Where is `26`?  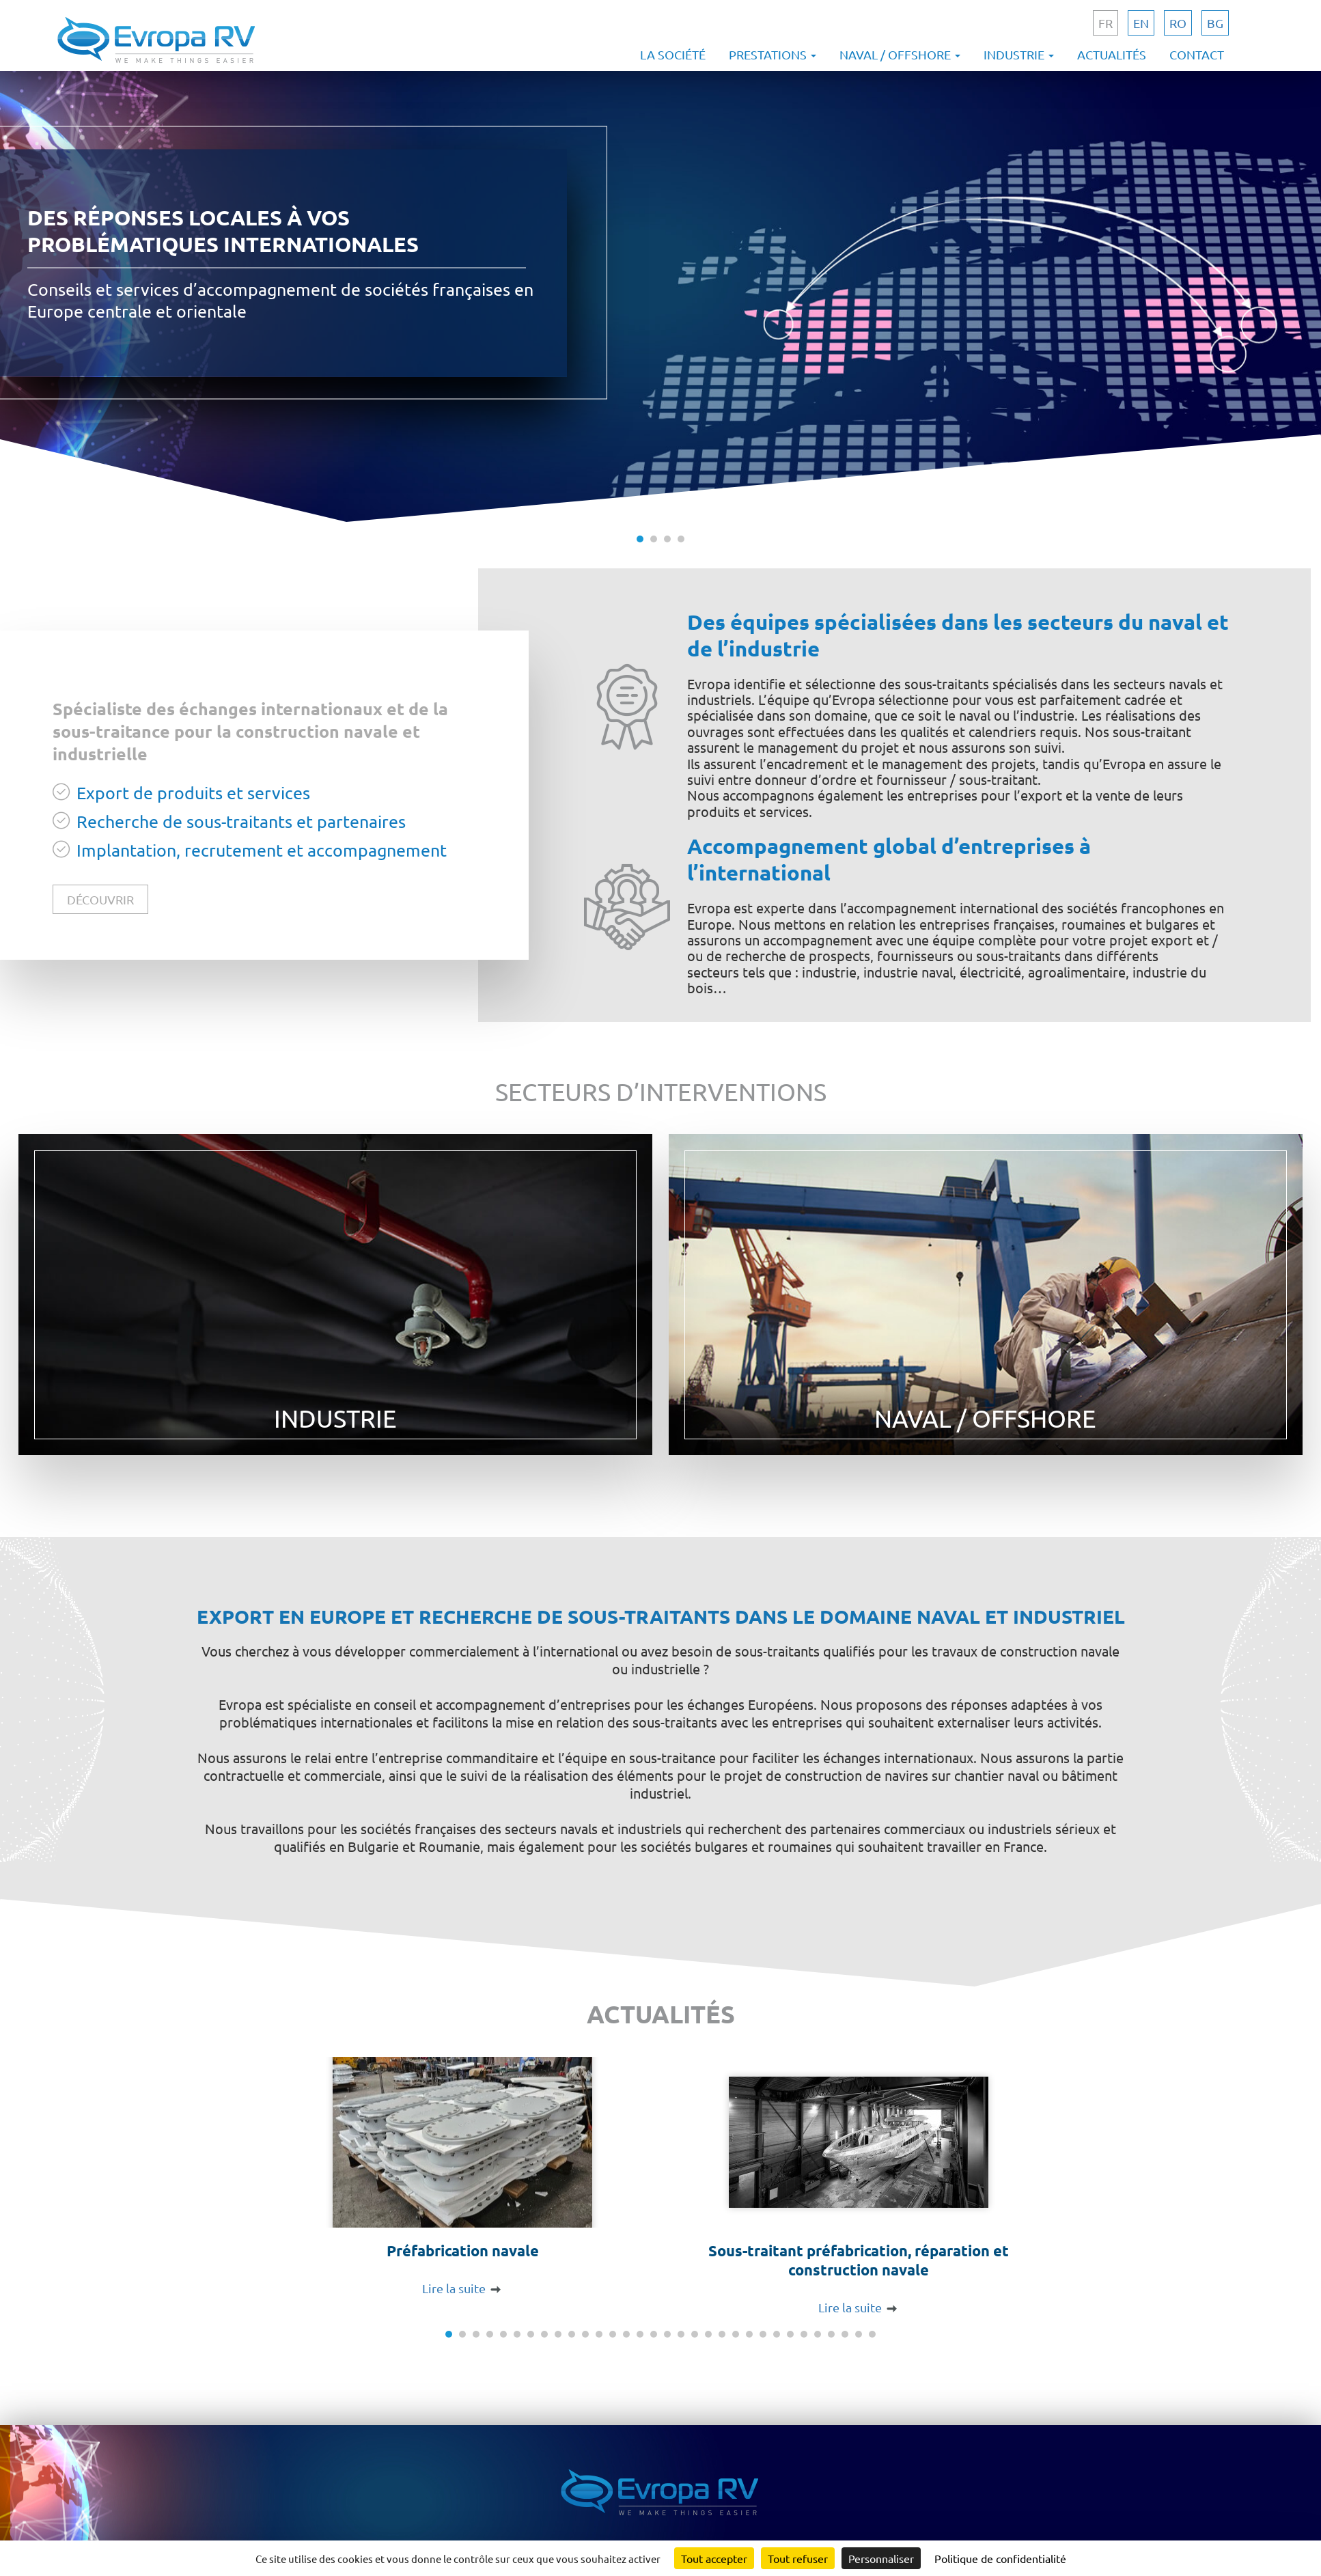
26 is located at coordinates (790, 2334).